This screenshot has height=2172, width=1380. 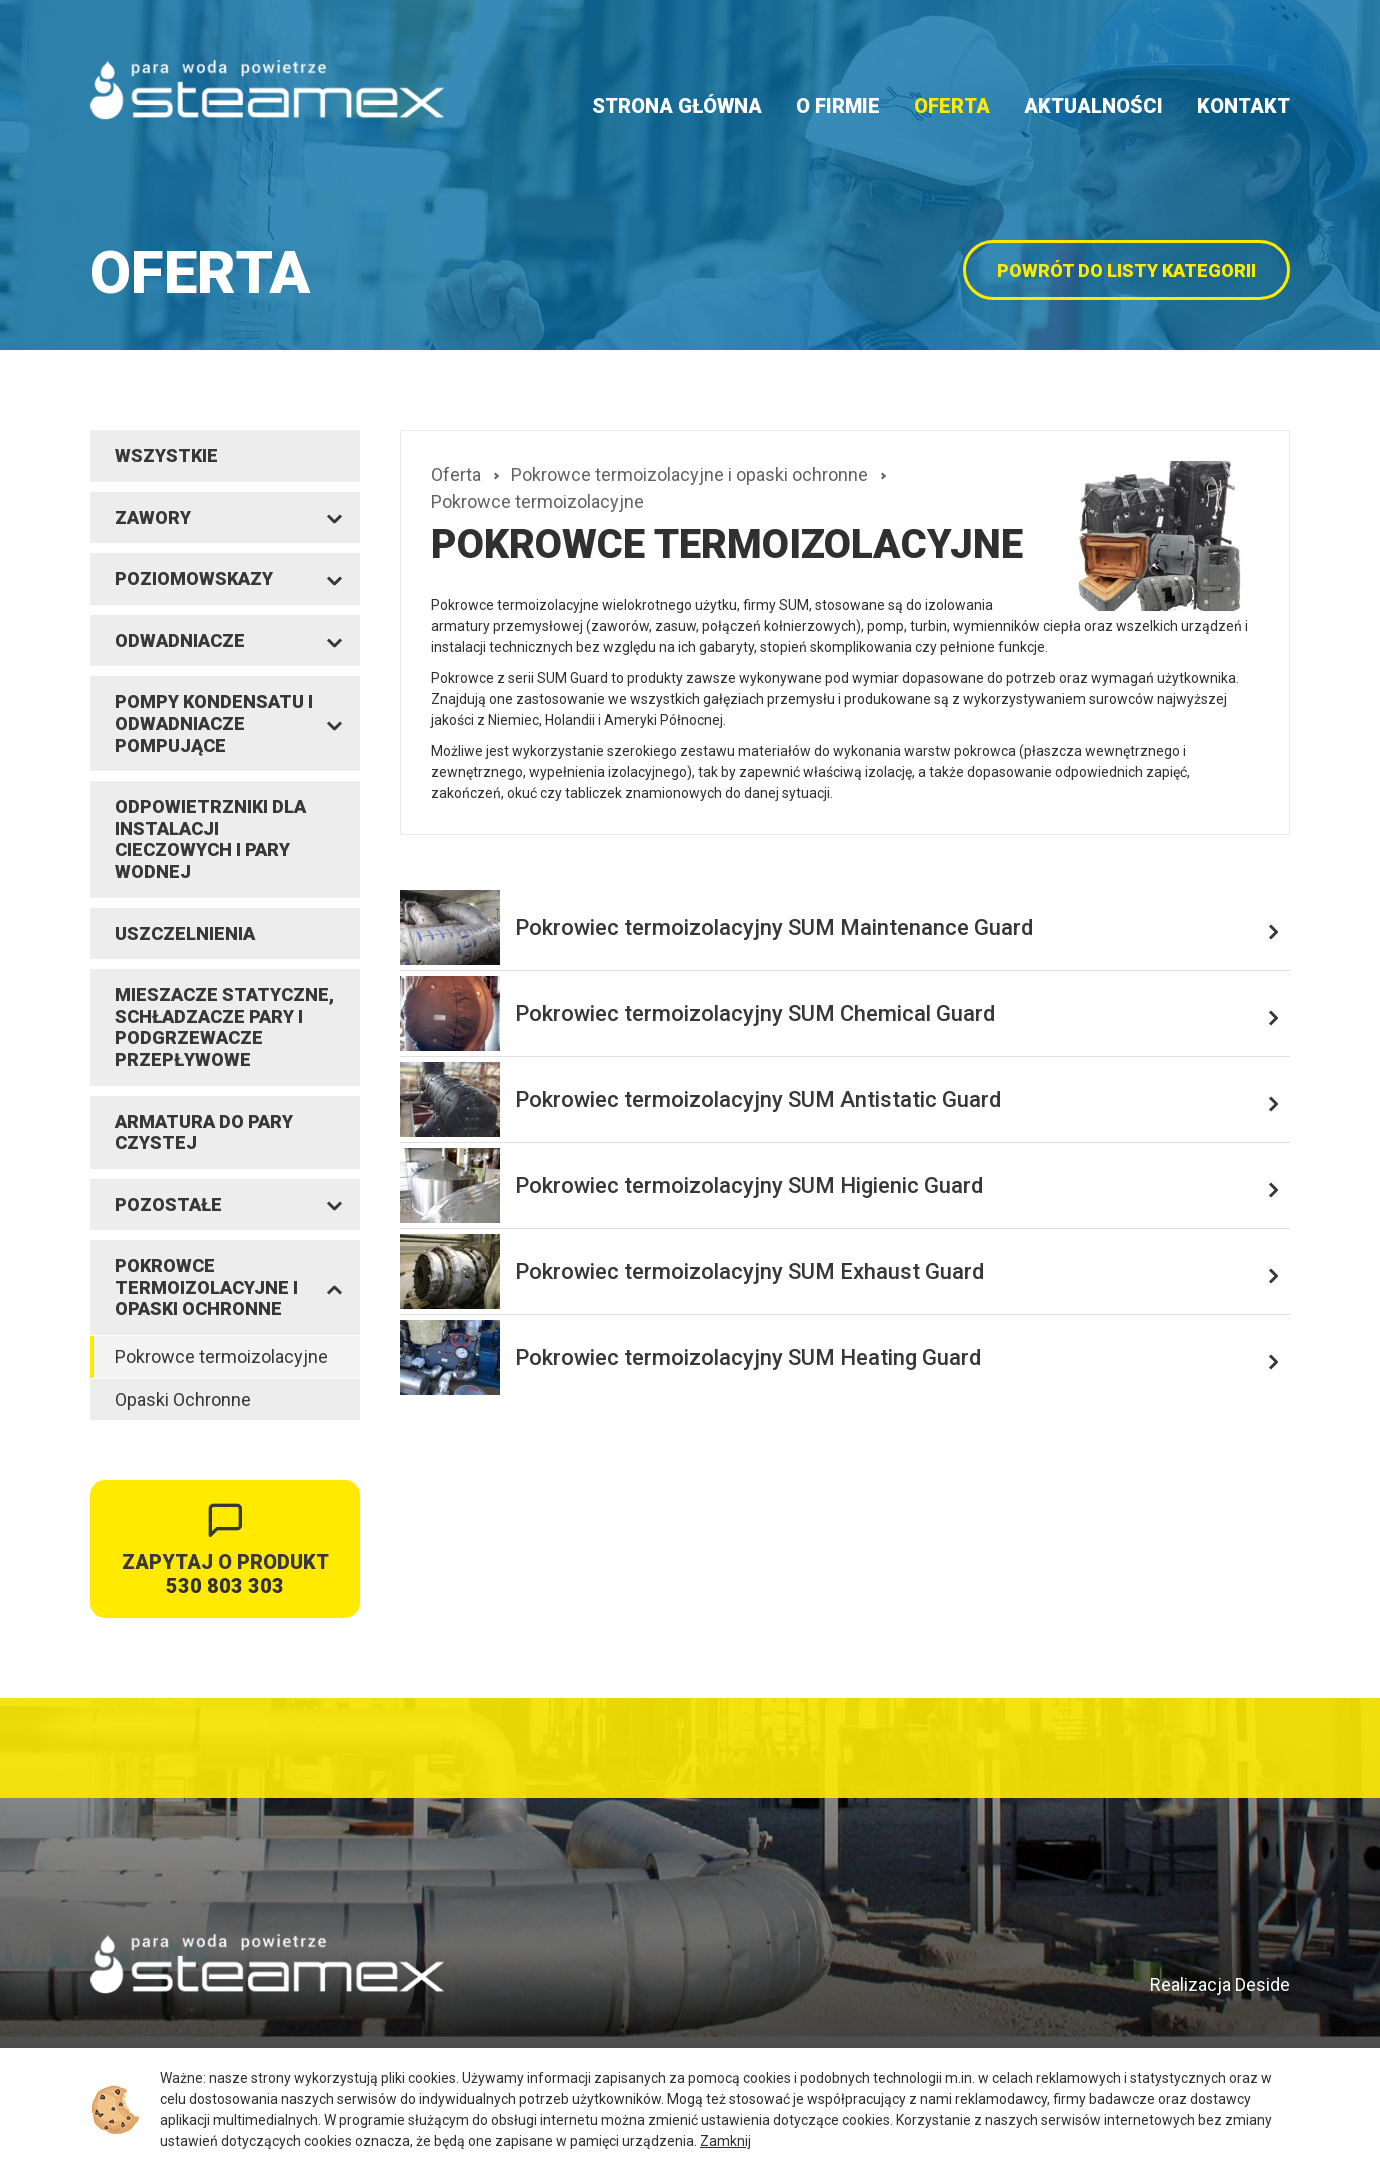 What do you see at coordinates (185, 933) in the screenshot?
I see `Uszczelnienia` at bounding box center [185, 933].